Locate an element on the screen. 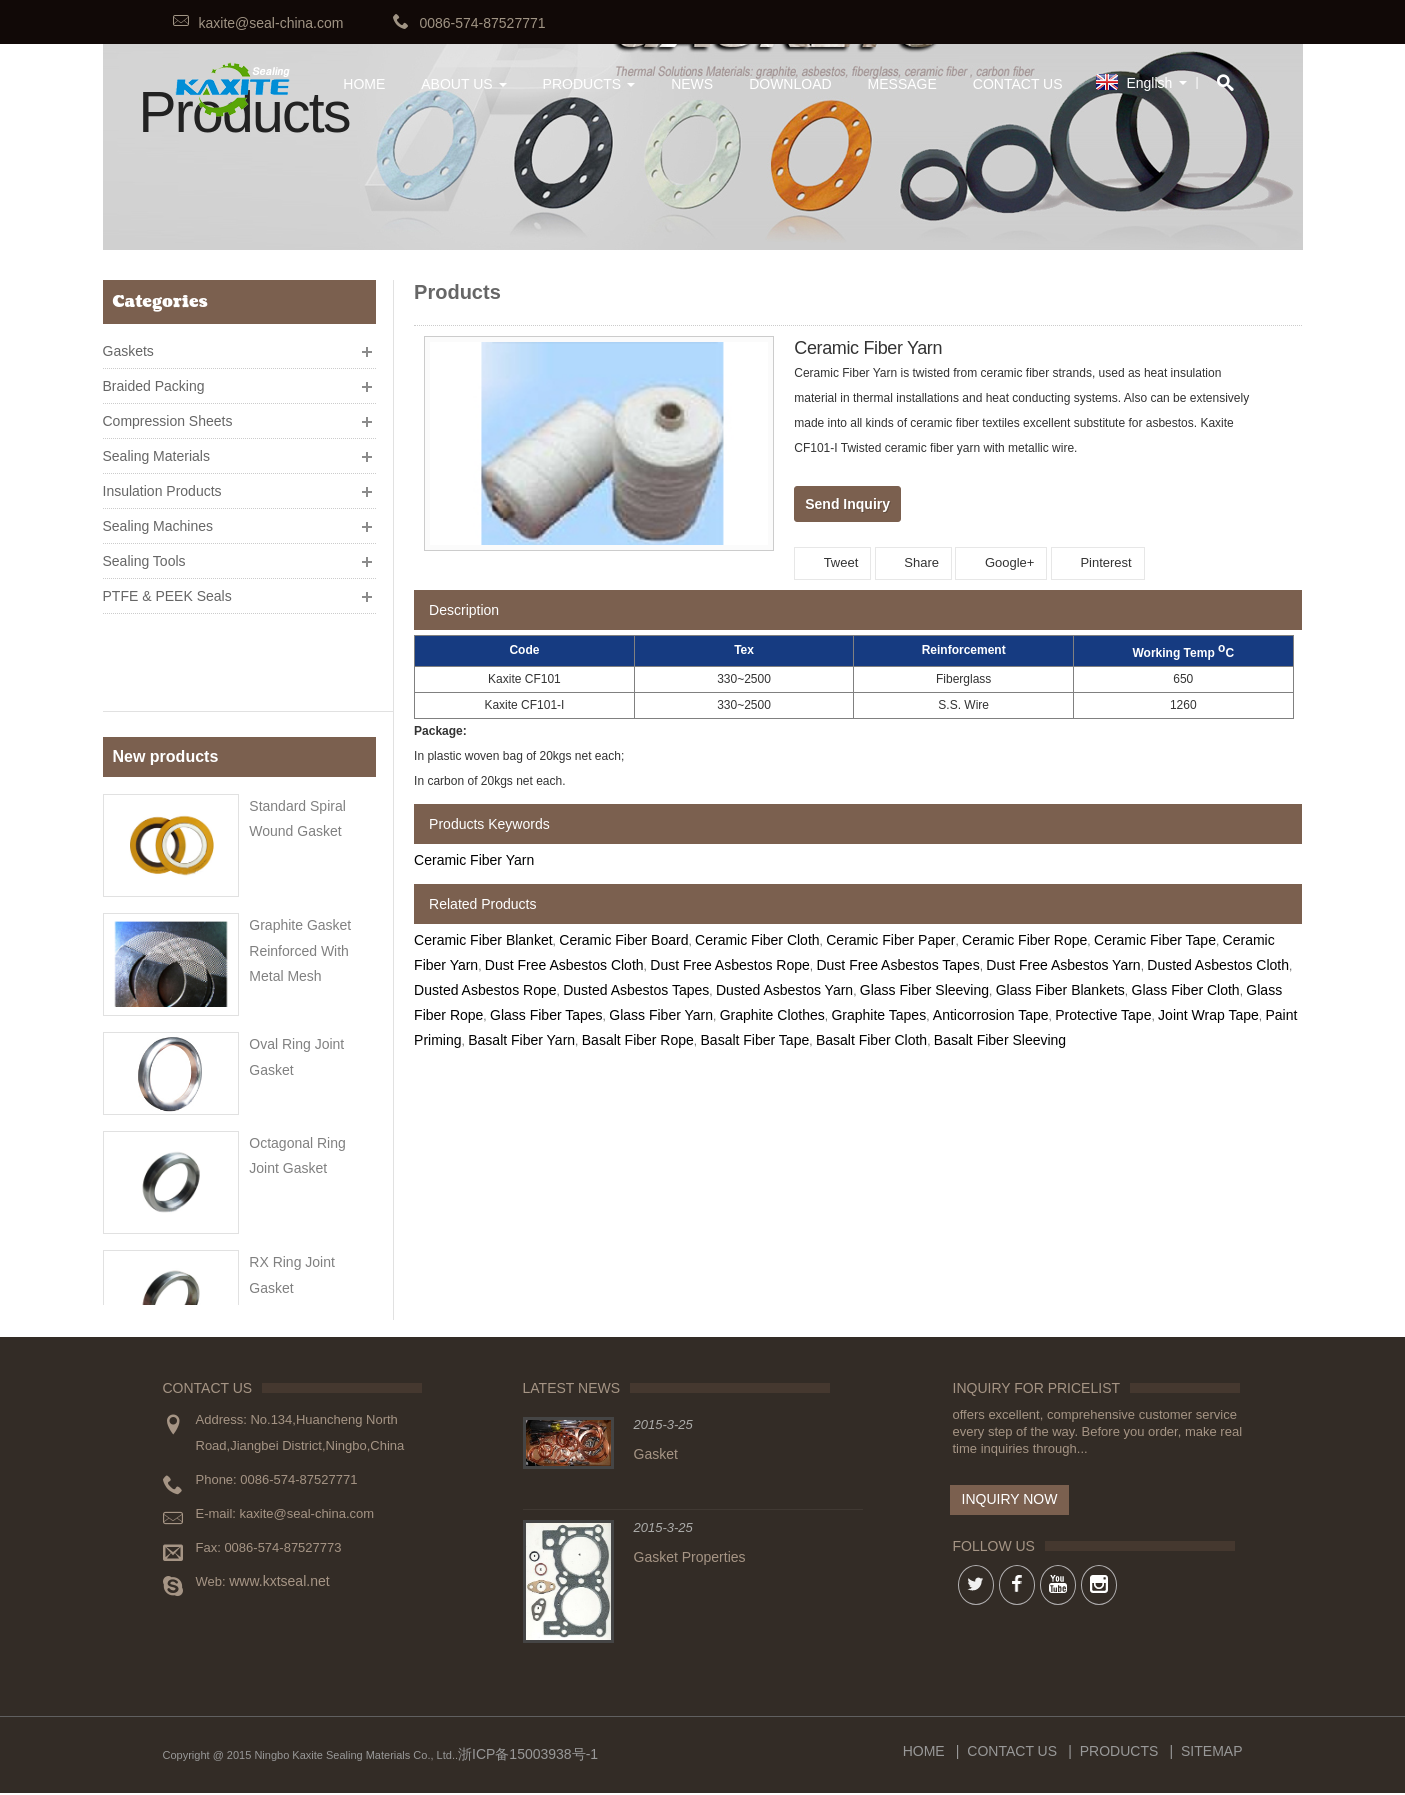 The height and width of the screenshot is (1795, 1405). Ceramic Fiber Board is located at coordinates (623, 940).